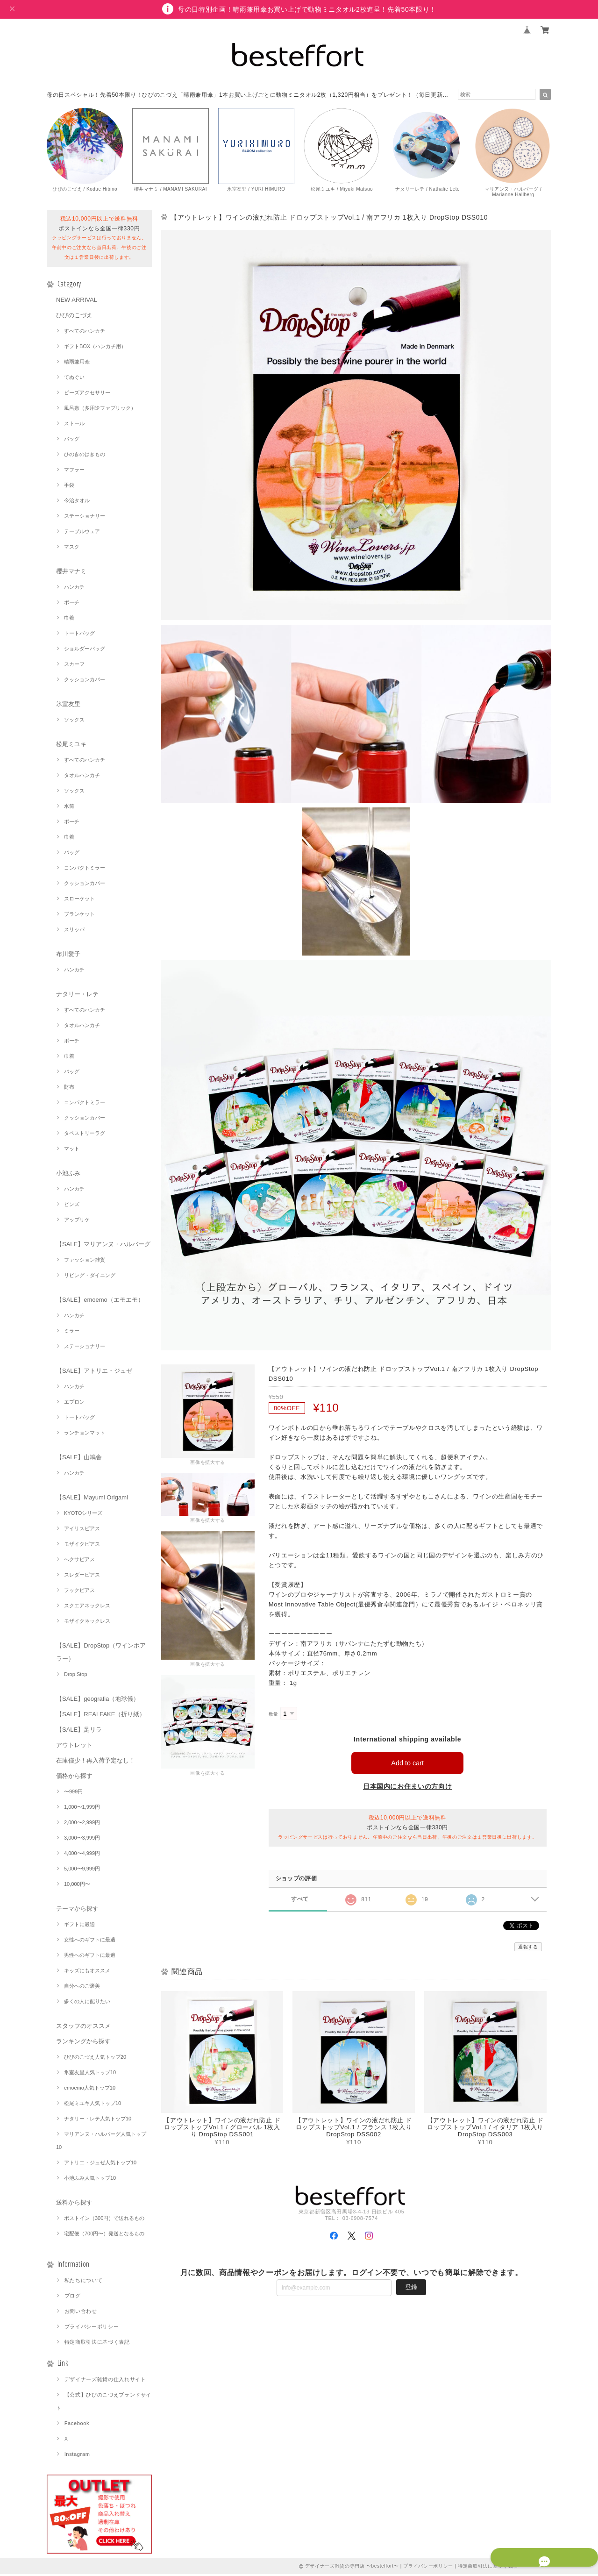 The width and height of the screenshot is (598, 2576). What do you see at coordinates (100, 410) in the screenshot?
I see `風呂敷（多用途ファブリック）` at bounding box center [100, 410].